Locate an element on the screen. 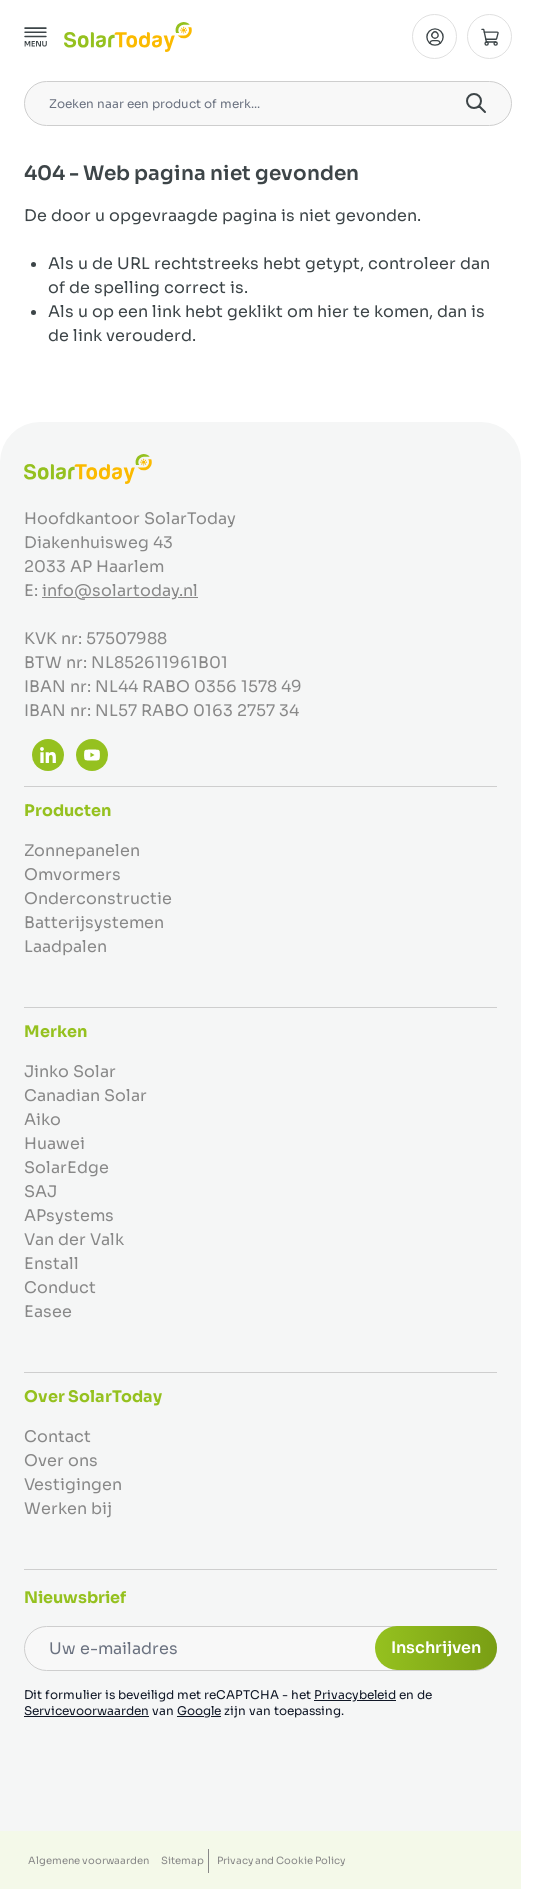 The image size is (536, 1889). SolarEdge is located at coordinates (66, 1167).